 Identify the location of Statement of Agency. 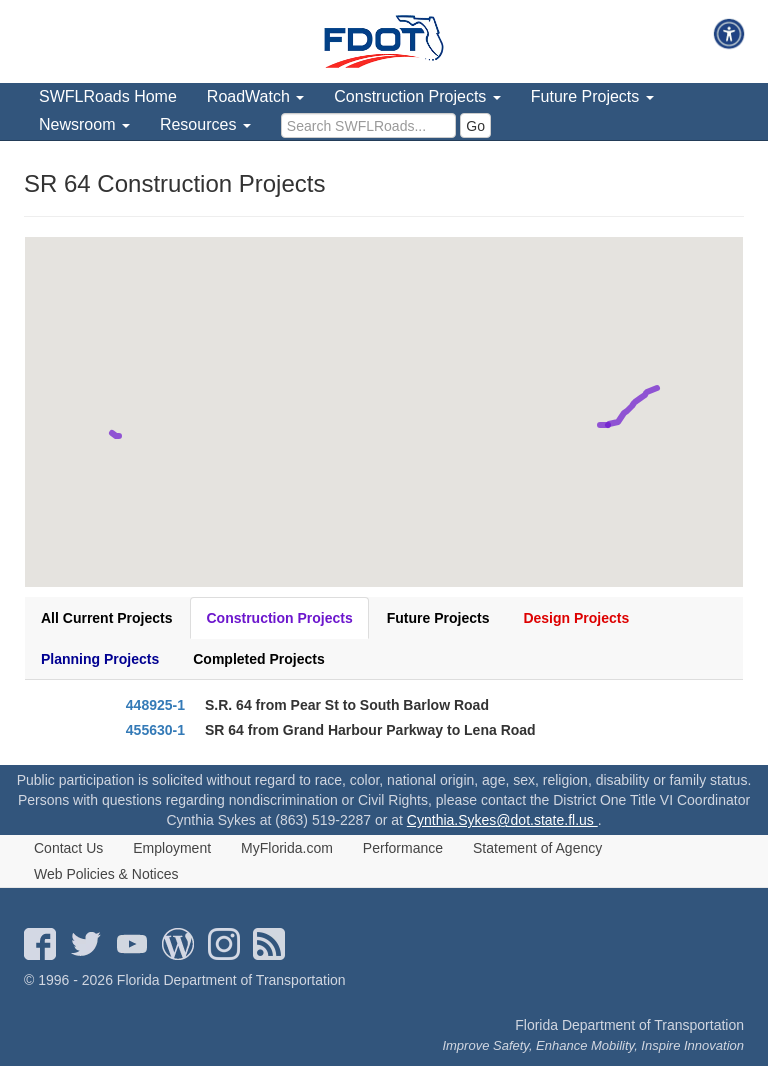
(537, 848).